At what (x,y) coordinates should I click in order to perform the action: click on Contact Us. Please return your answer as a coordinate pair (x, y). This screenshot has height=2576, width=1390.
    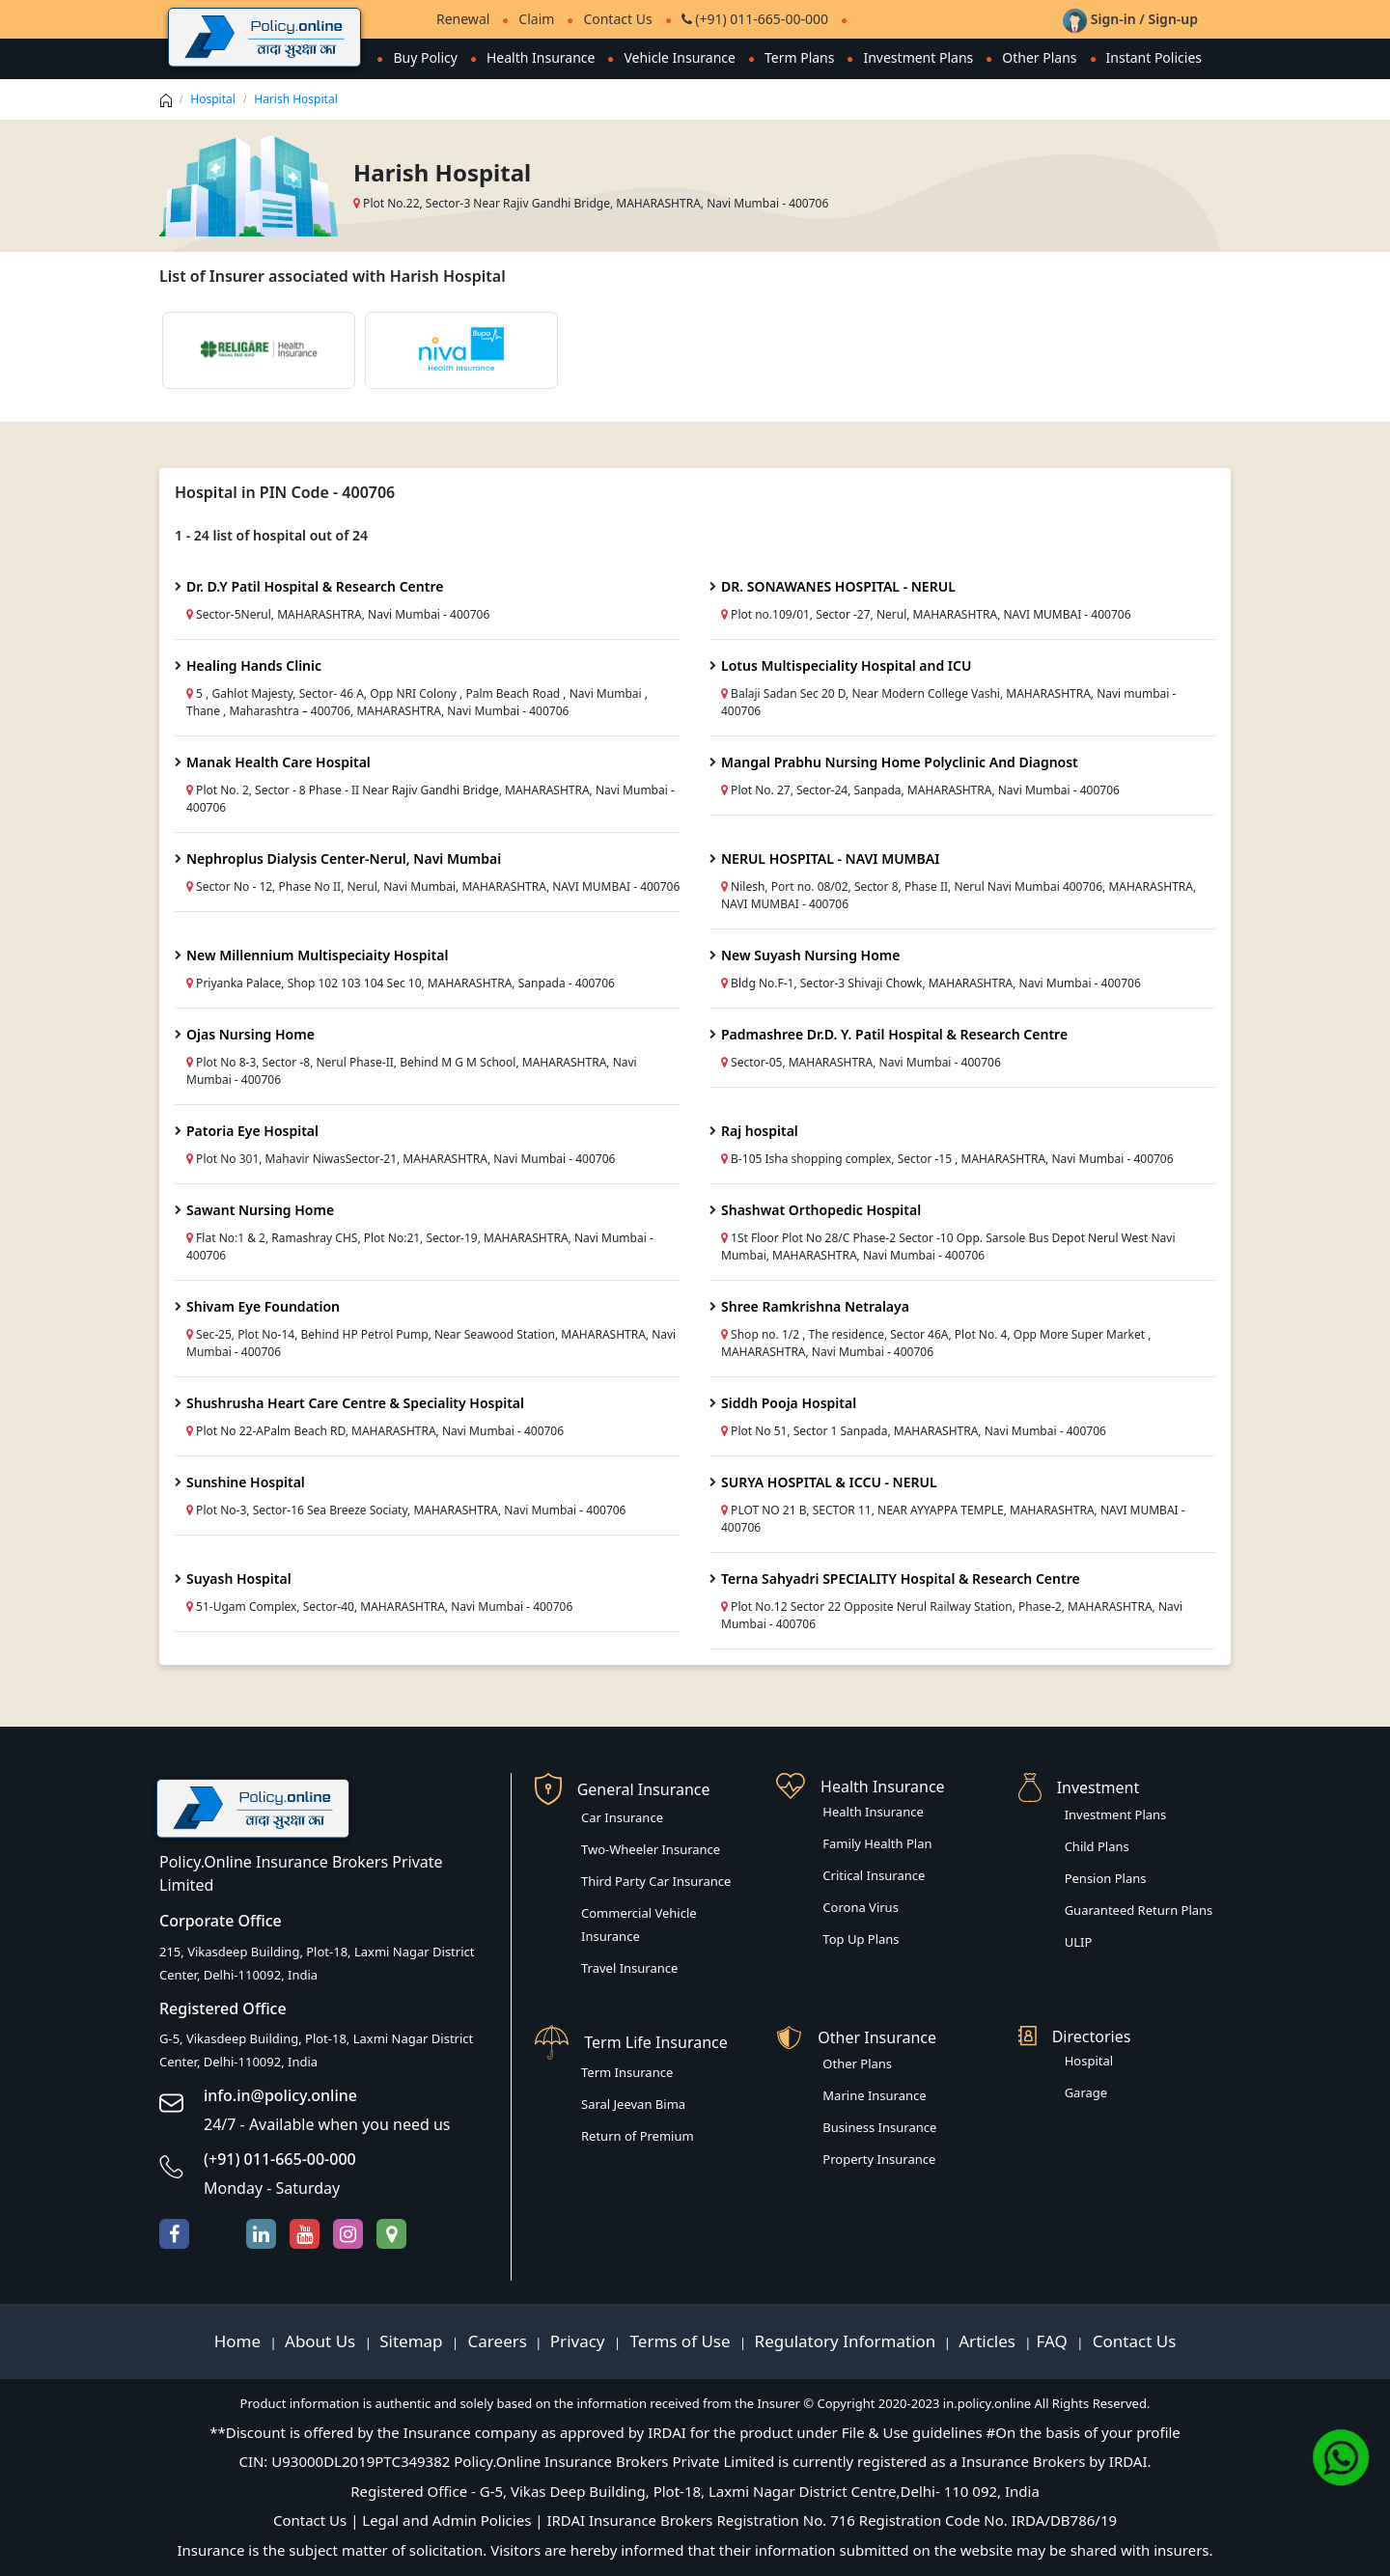
    Looking at the image, I should click on (617, 19).